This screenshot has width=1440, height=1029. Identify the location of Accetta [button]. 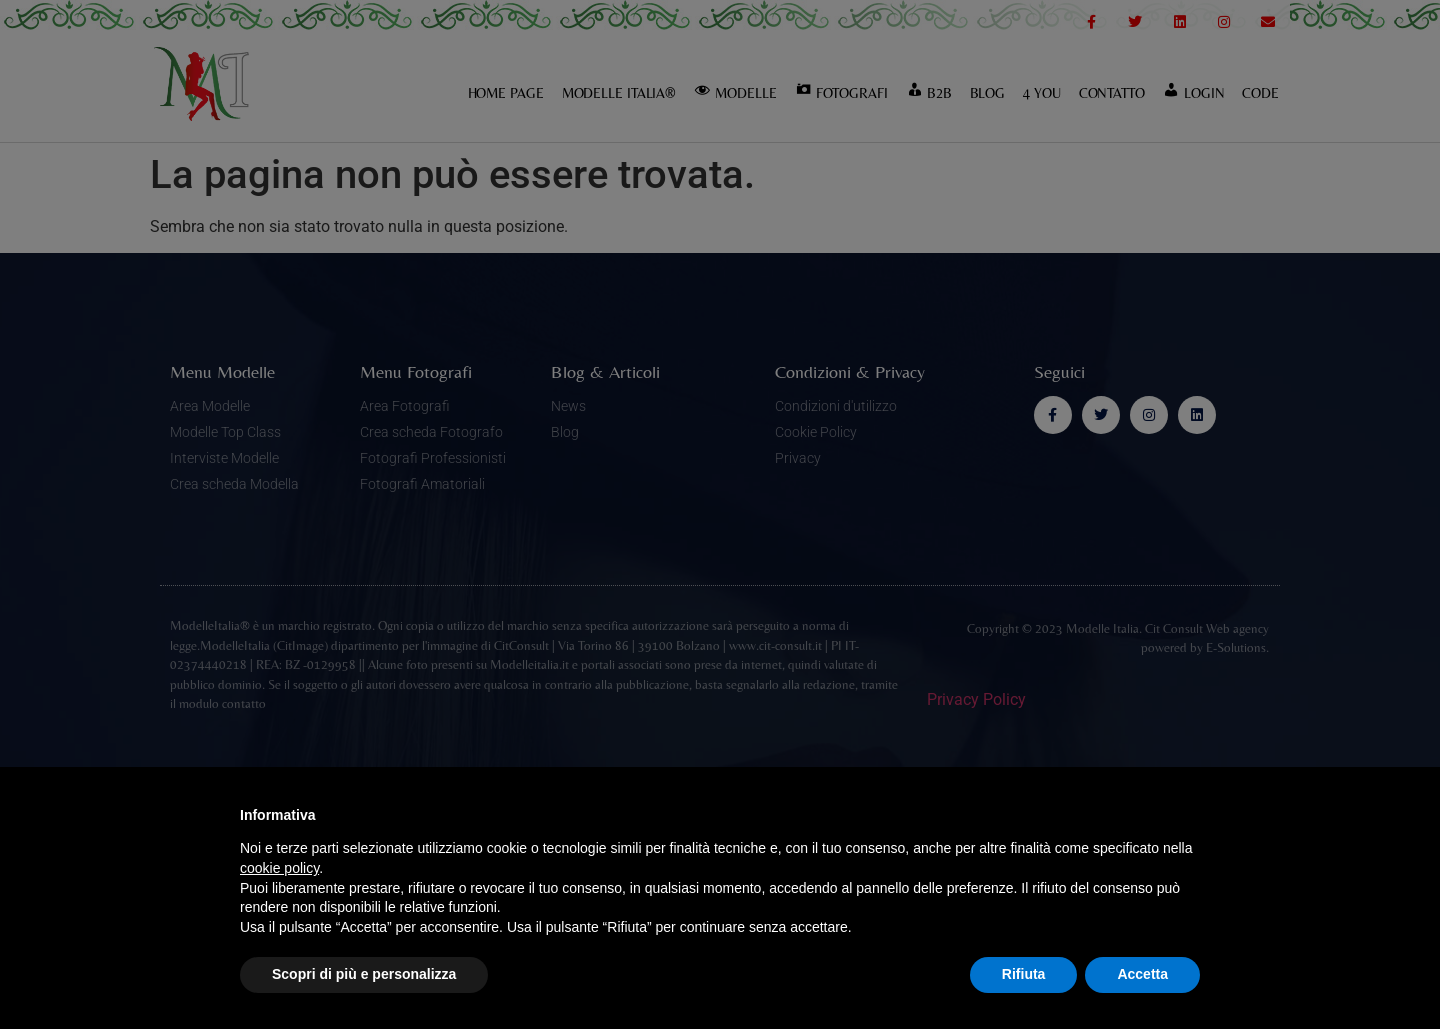
(1142, 974).